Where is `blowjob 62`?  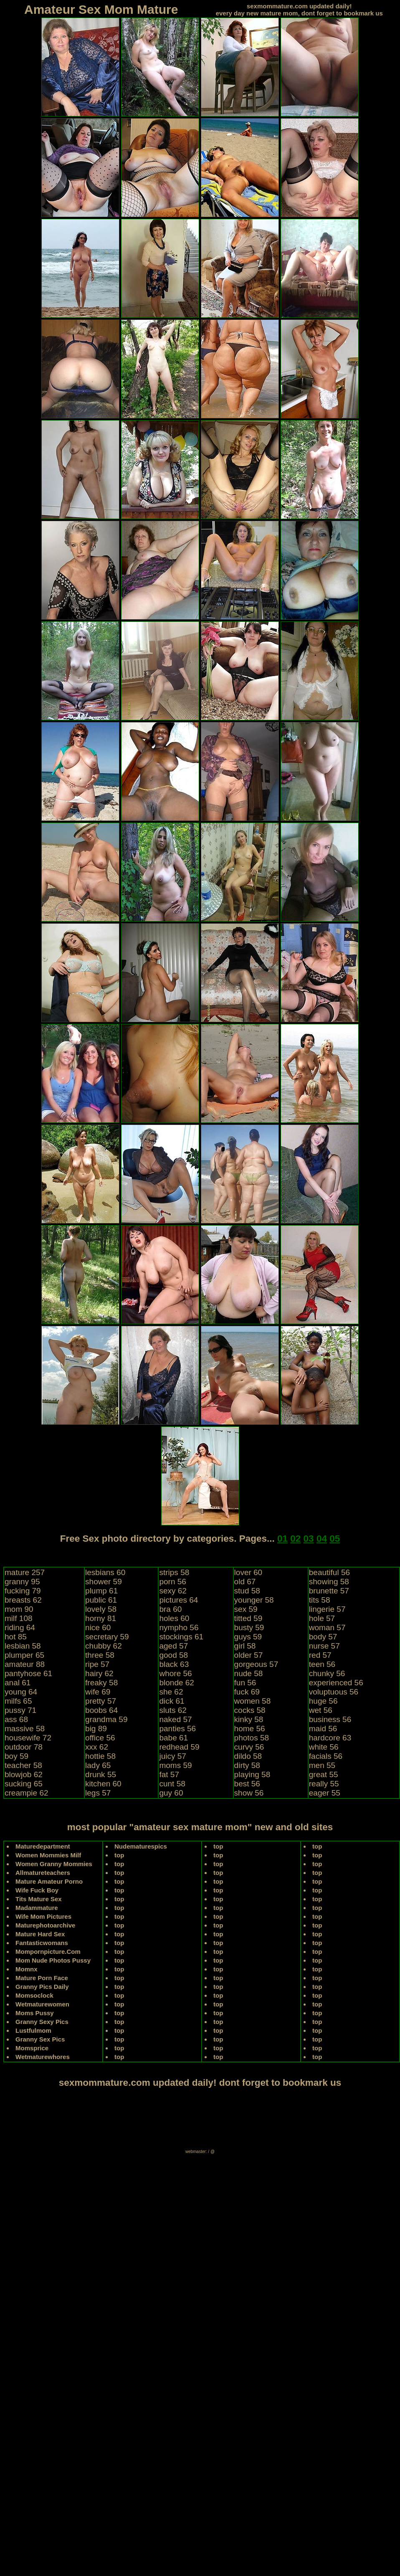 blowjob 62 is located at coordinates (24, 1774).